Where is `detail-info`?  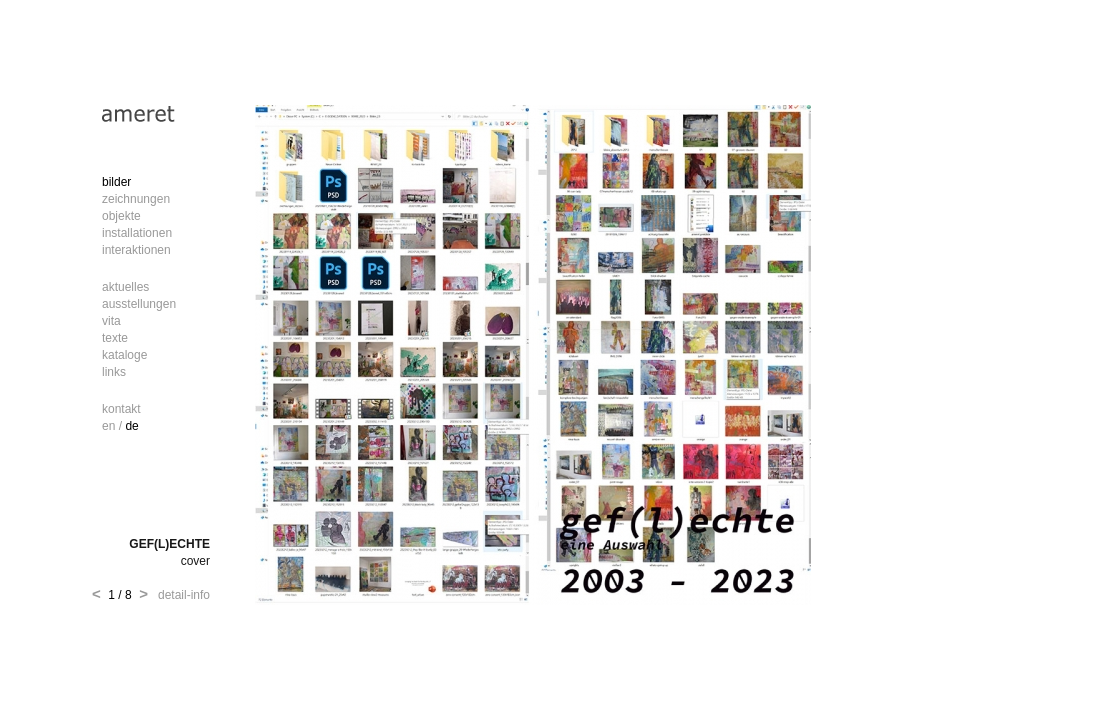 detail-info is located at coordinates (180, 595).